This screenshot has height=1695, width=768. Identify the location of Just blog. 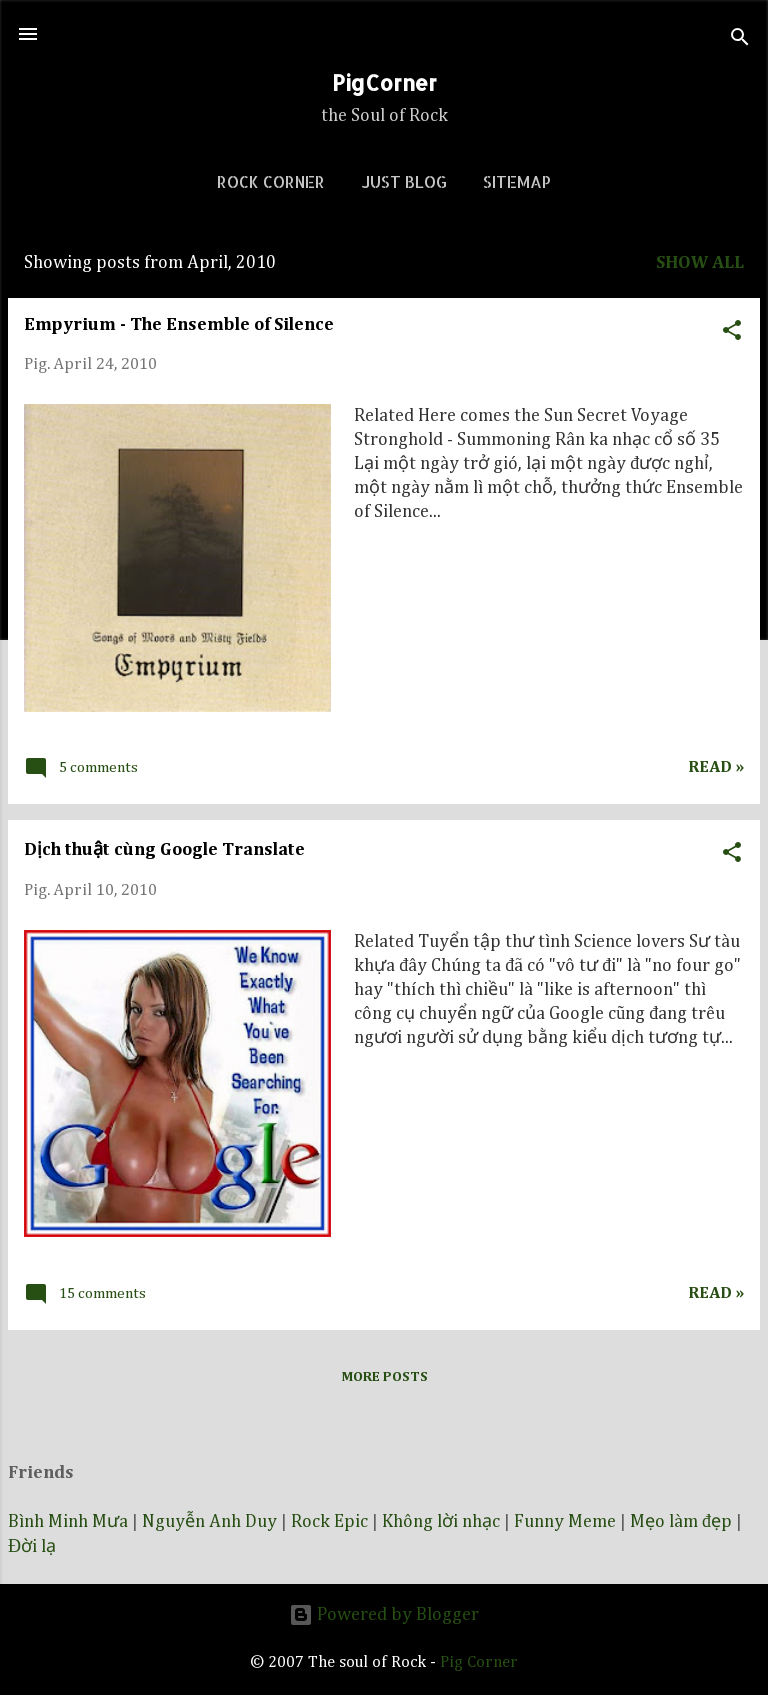
(404, 181).